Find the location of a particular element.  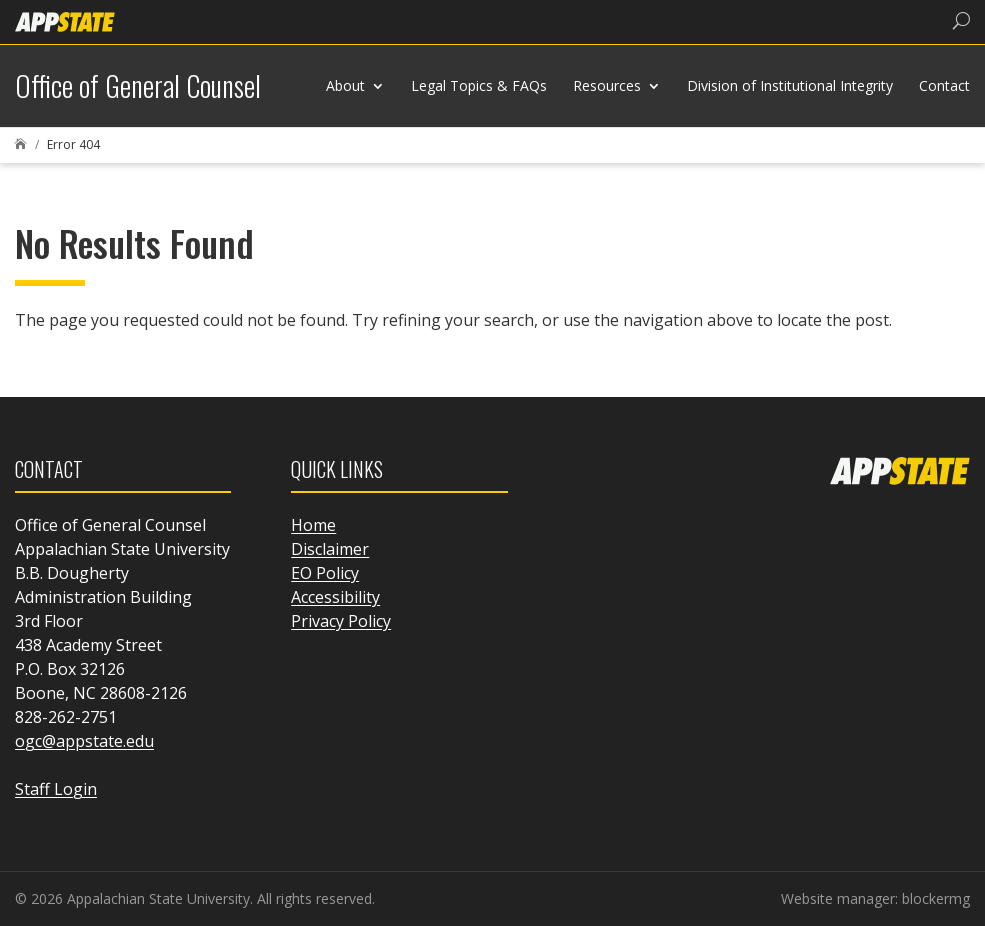

[link] is located at coordinates (65, 20).